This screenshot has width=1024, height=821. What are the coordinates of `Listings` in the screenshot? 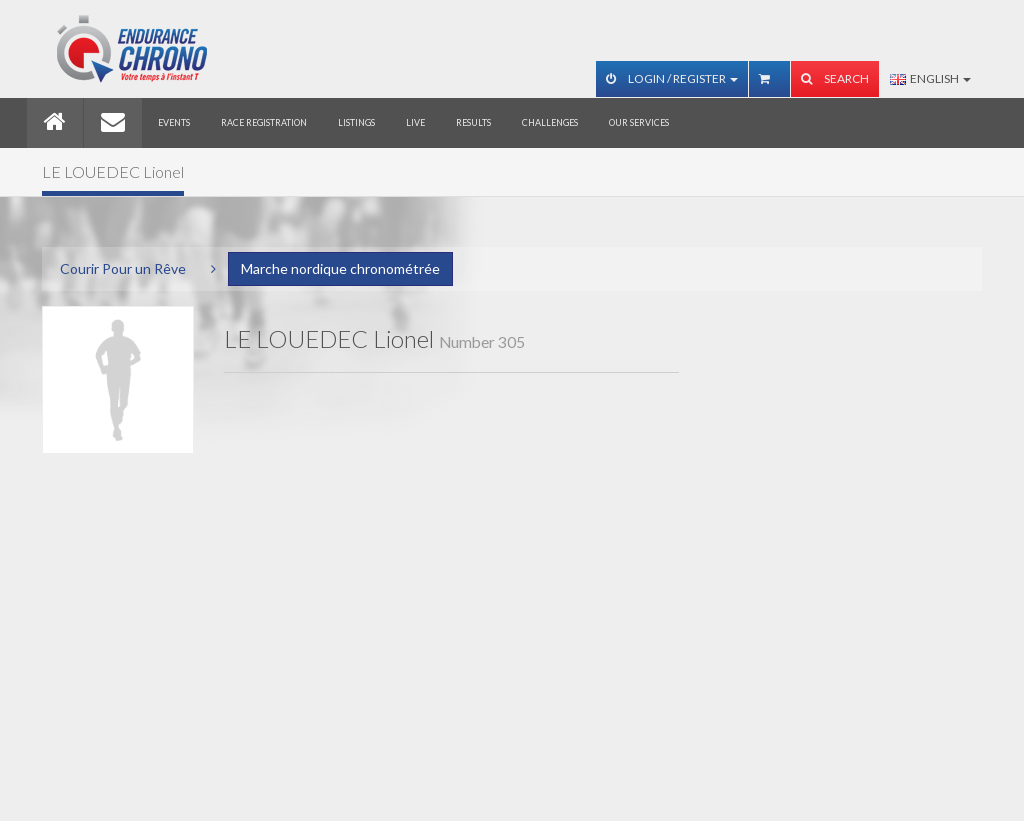 It's located at (356, 122).